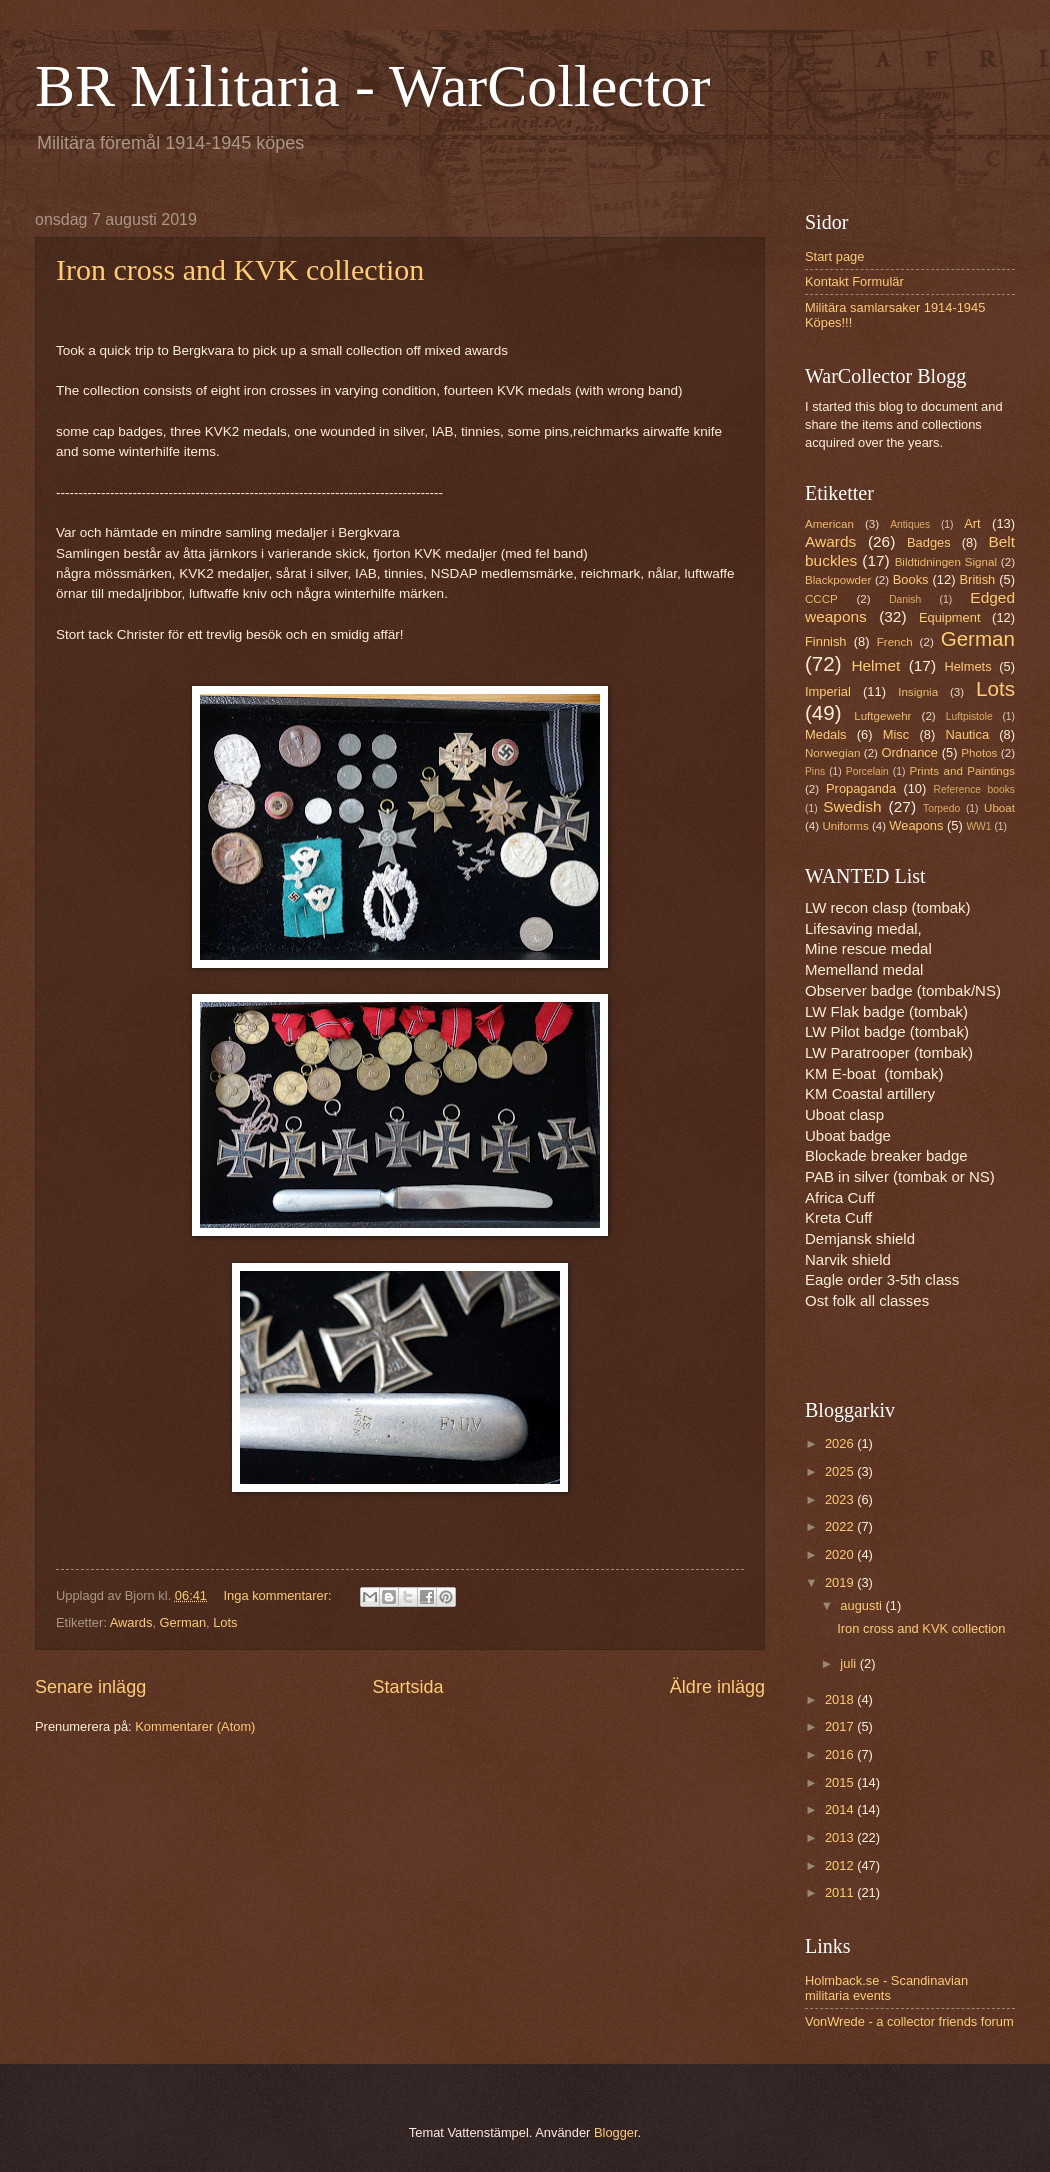  I want to click on Blackpowder, so click(838, 580).